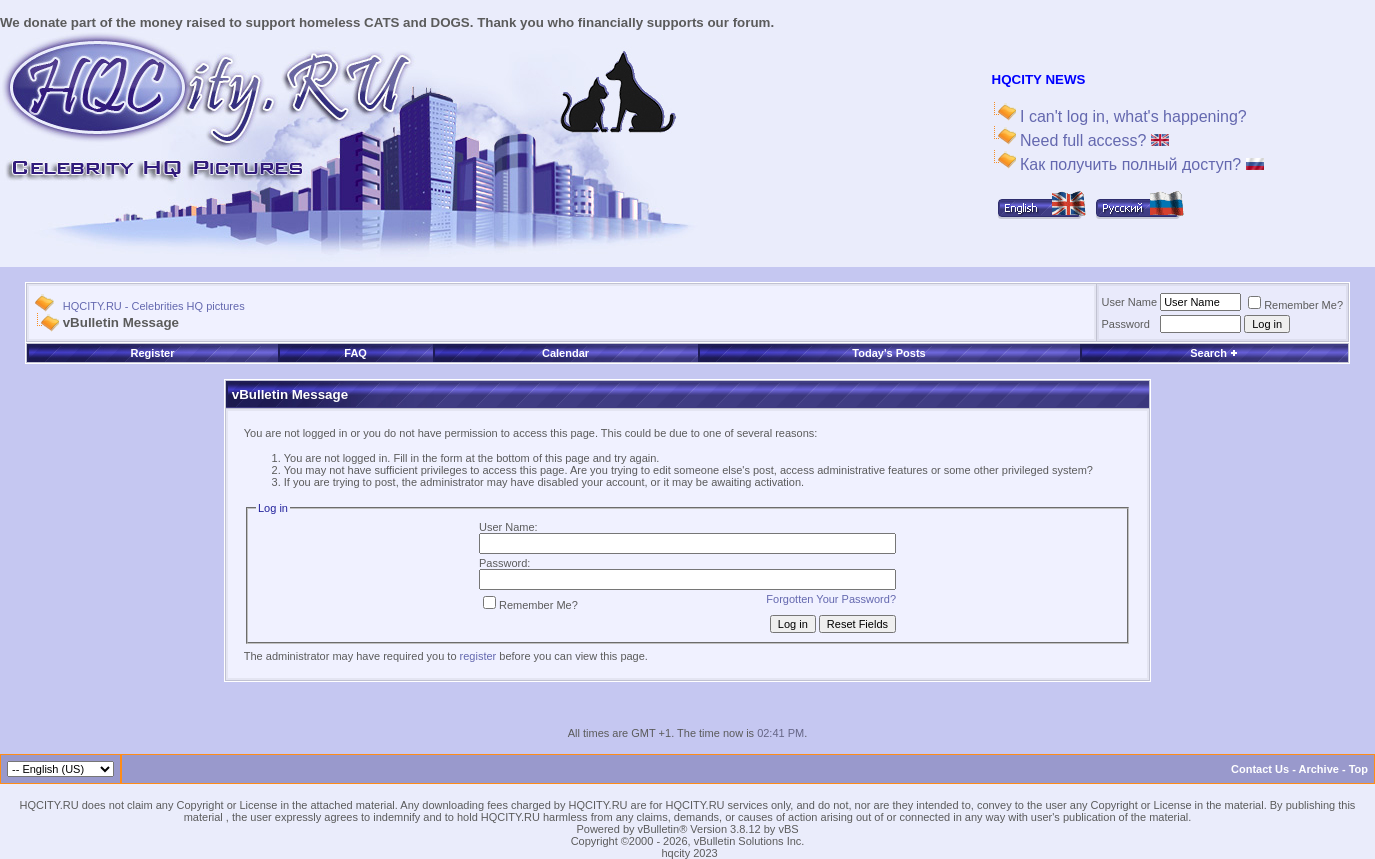 The width and height of the screenshot is (1375, 859). I want to click on Calendar, so click(565, 353).